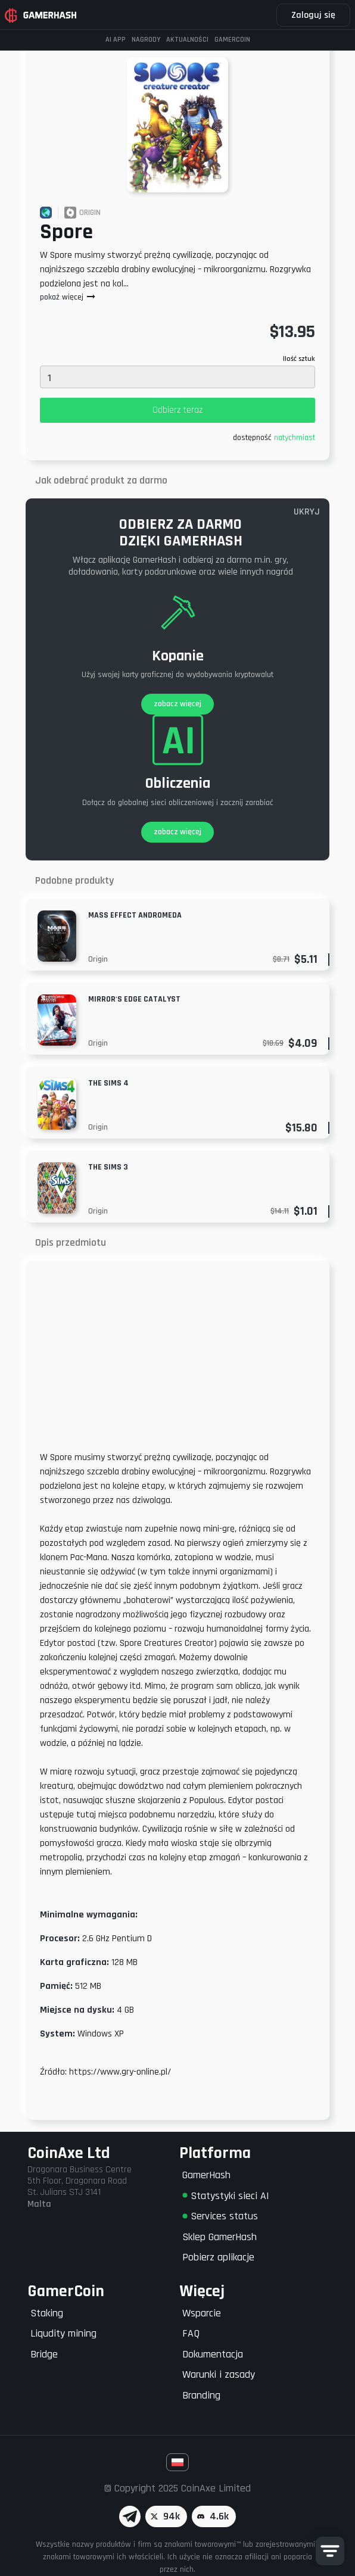  I want to click on UKRYJ, so click(307, 512).